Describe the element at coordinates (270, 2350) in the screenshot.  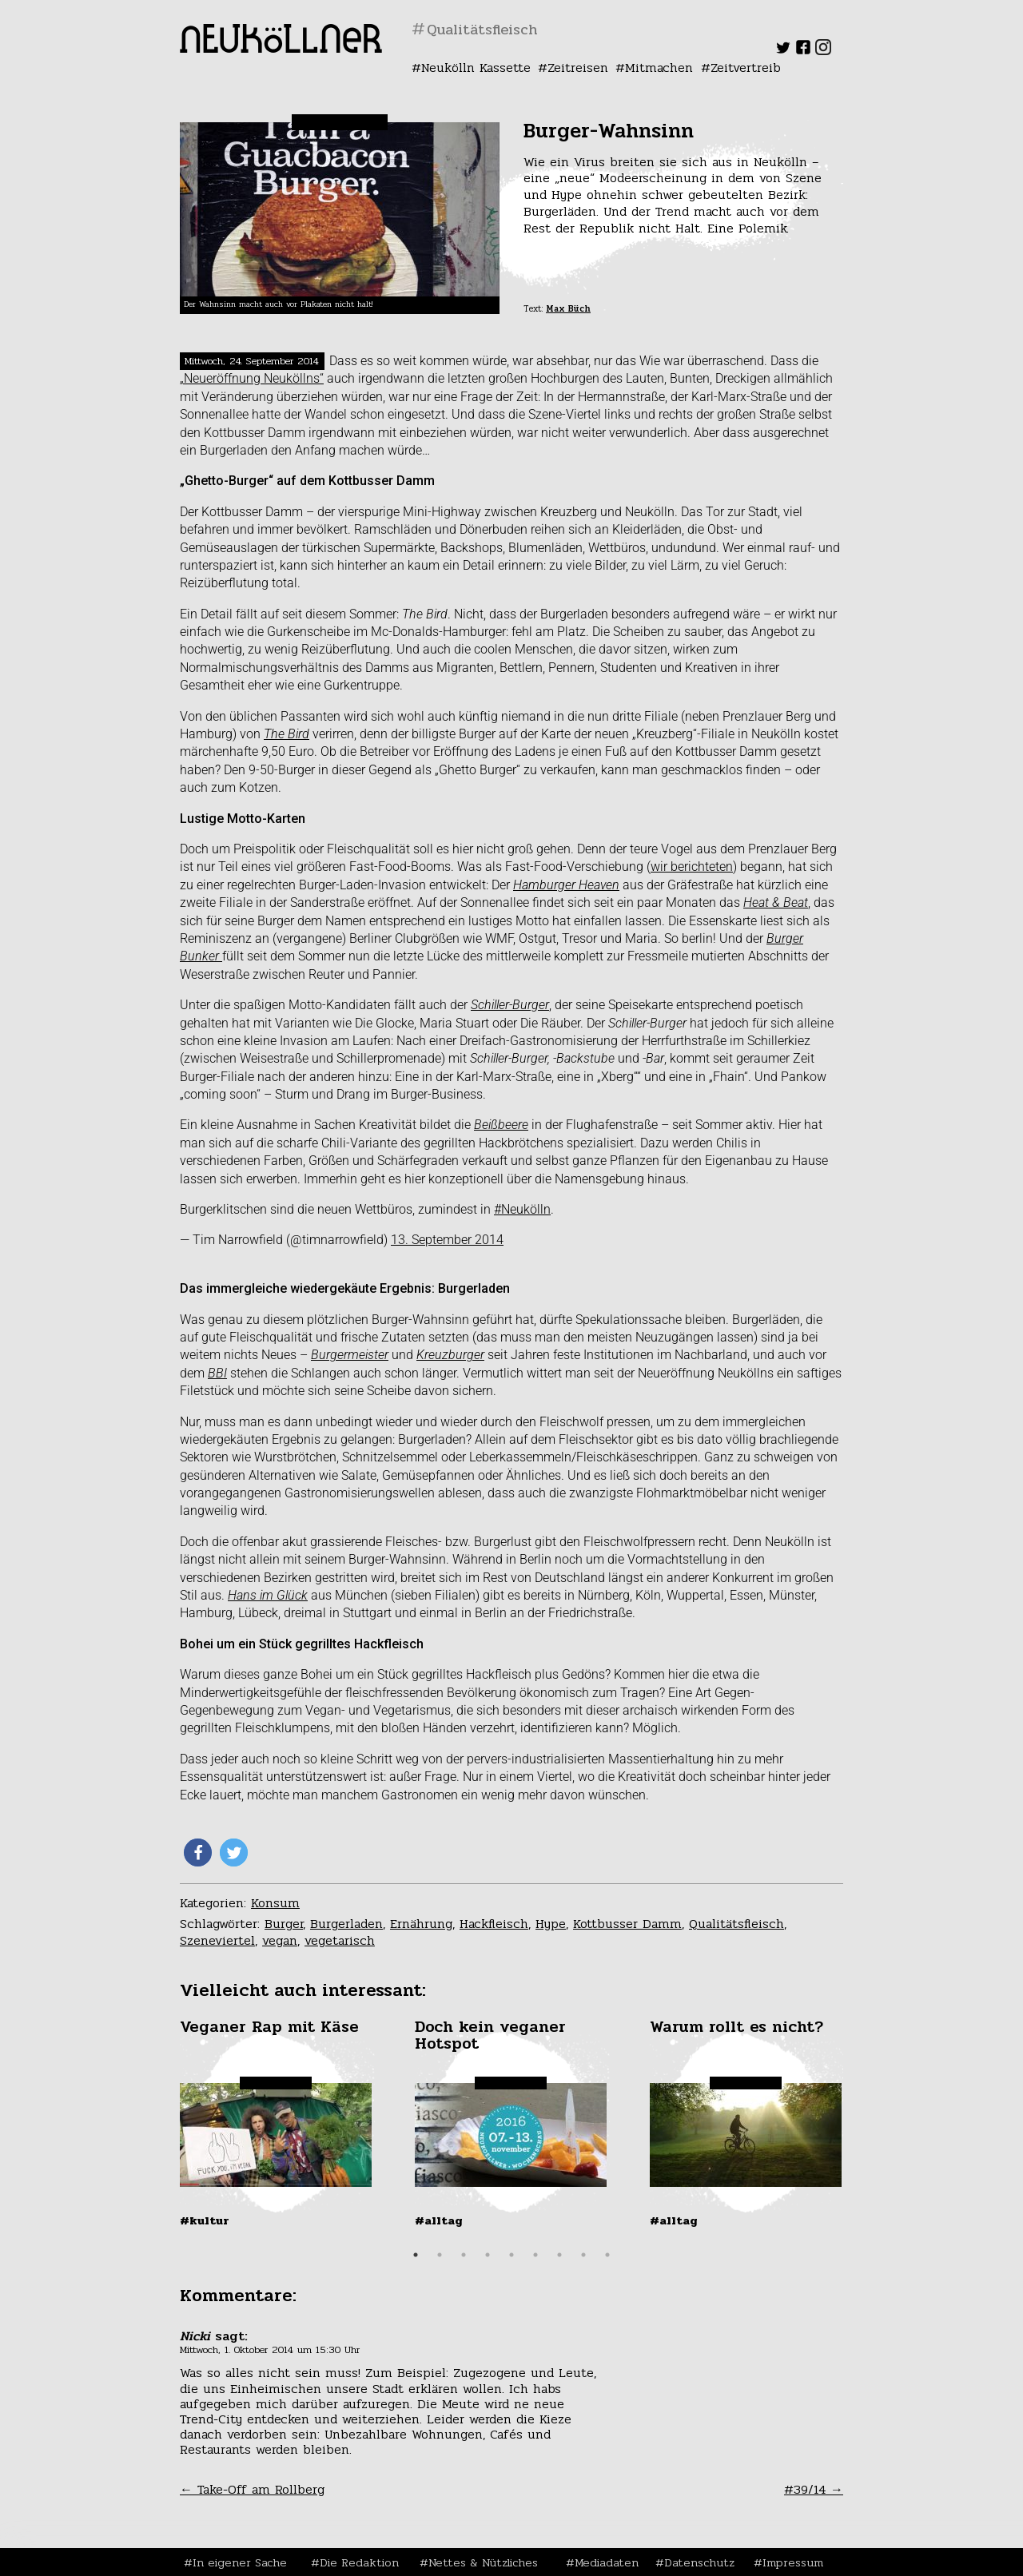
I see `Mittwoch, 1. Oktober 2014 um 15:30 Uhr` at that location.